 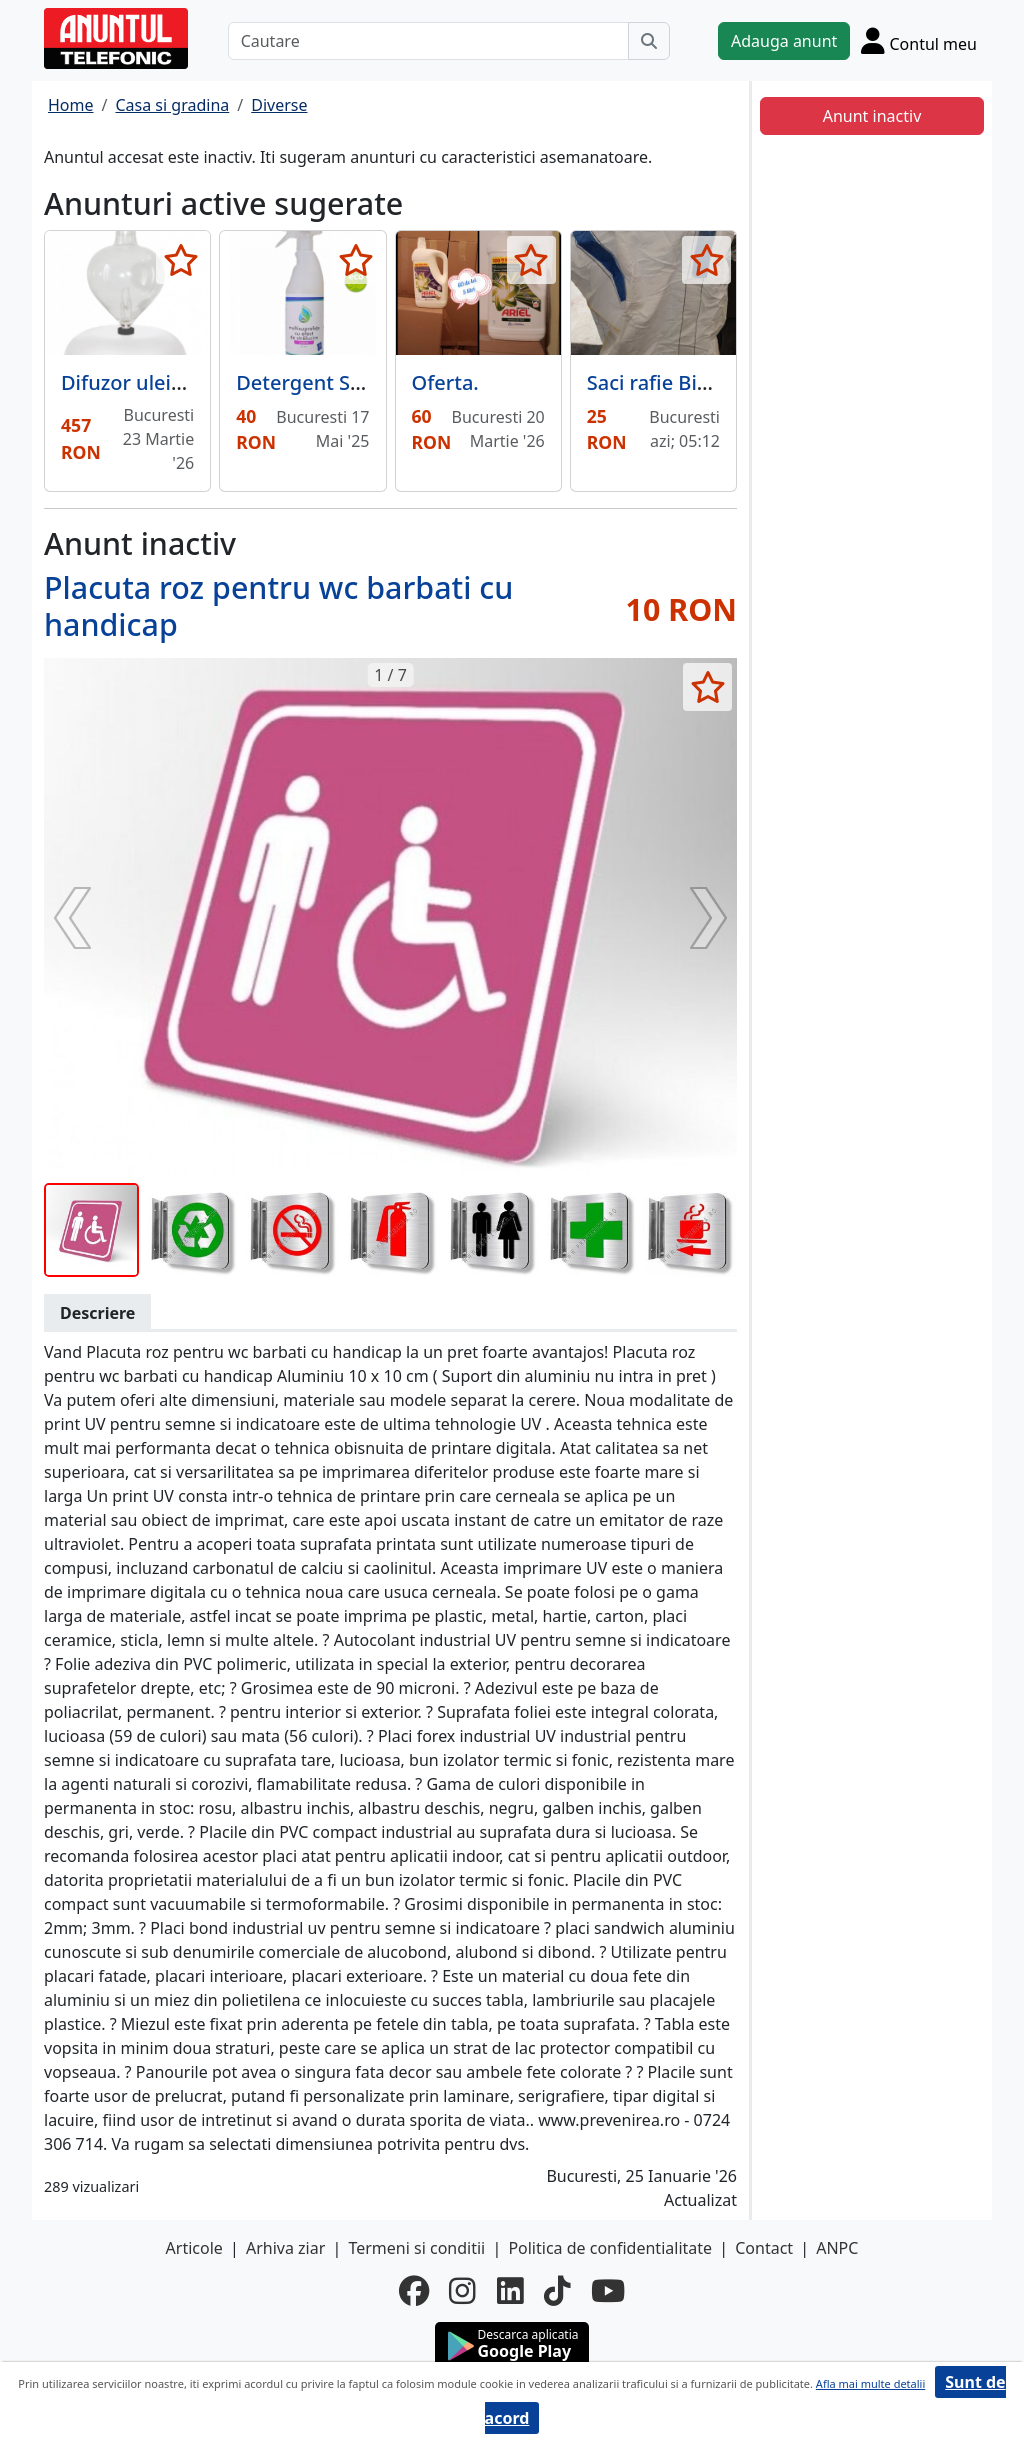 I want to click on [instagram], so click(x=462, y=2291).